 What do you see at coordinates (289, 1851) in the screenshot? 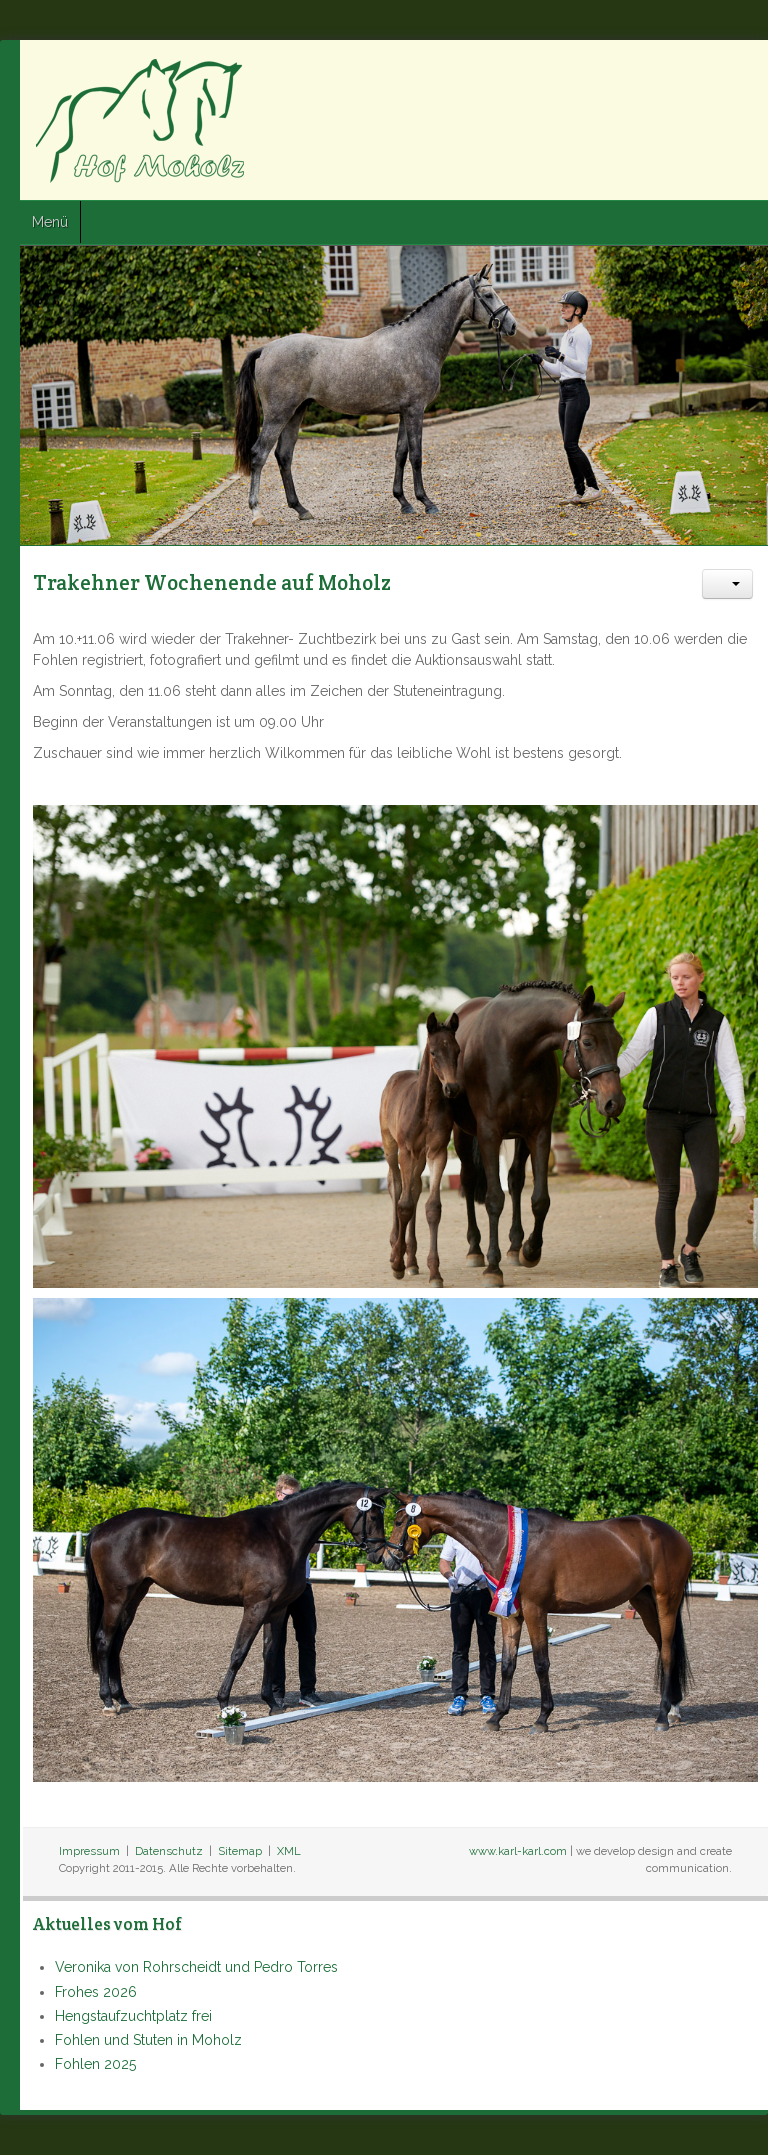
I see `XML` at bounding box center [289, 1851].